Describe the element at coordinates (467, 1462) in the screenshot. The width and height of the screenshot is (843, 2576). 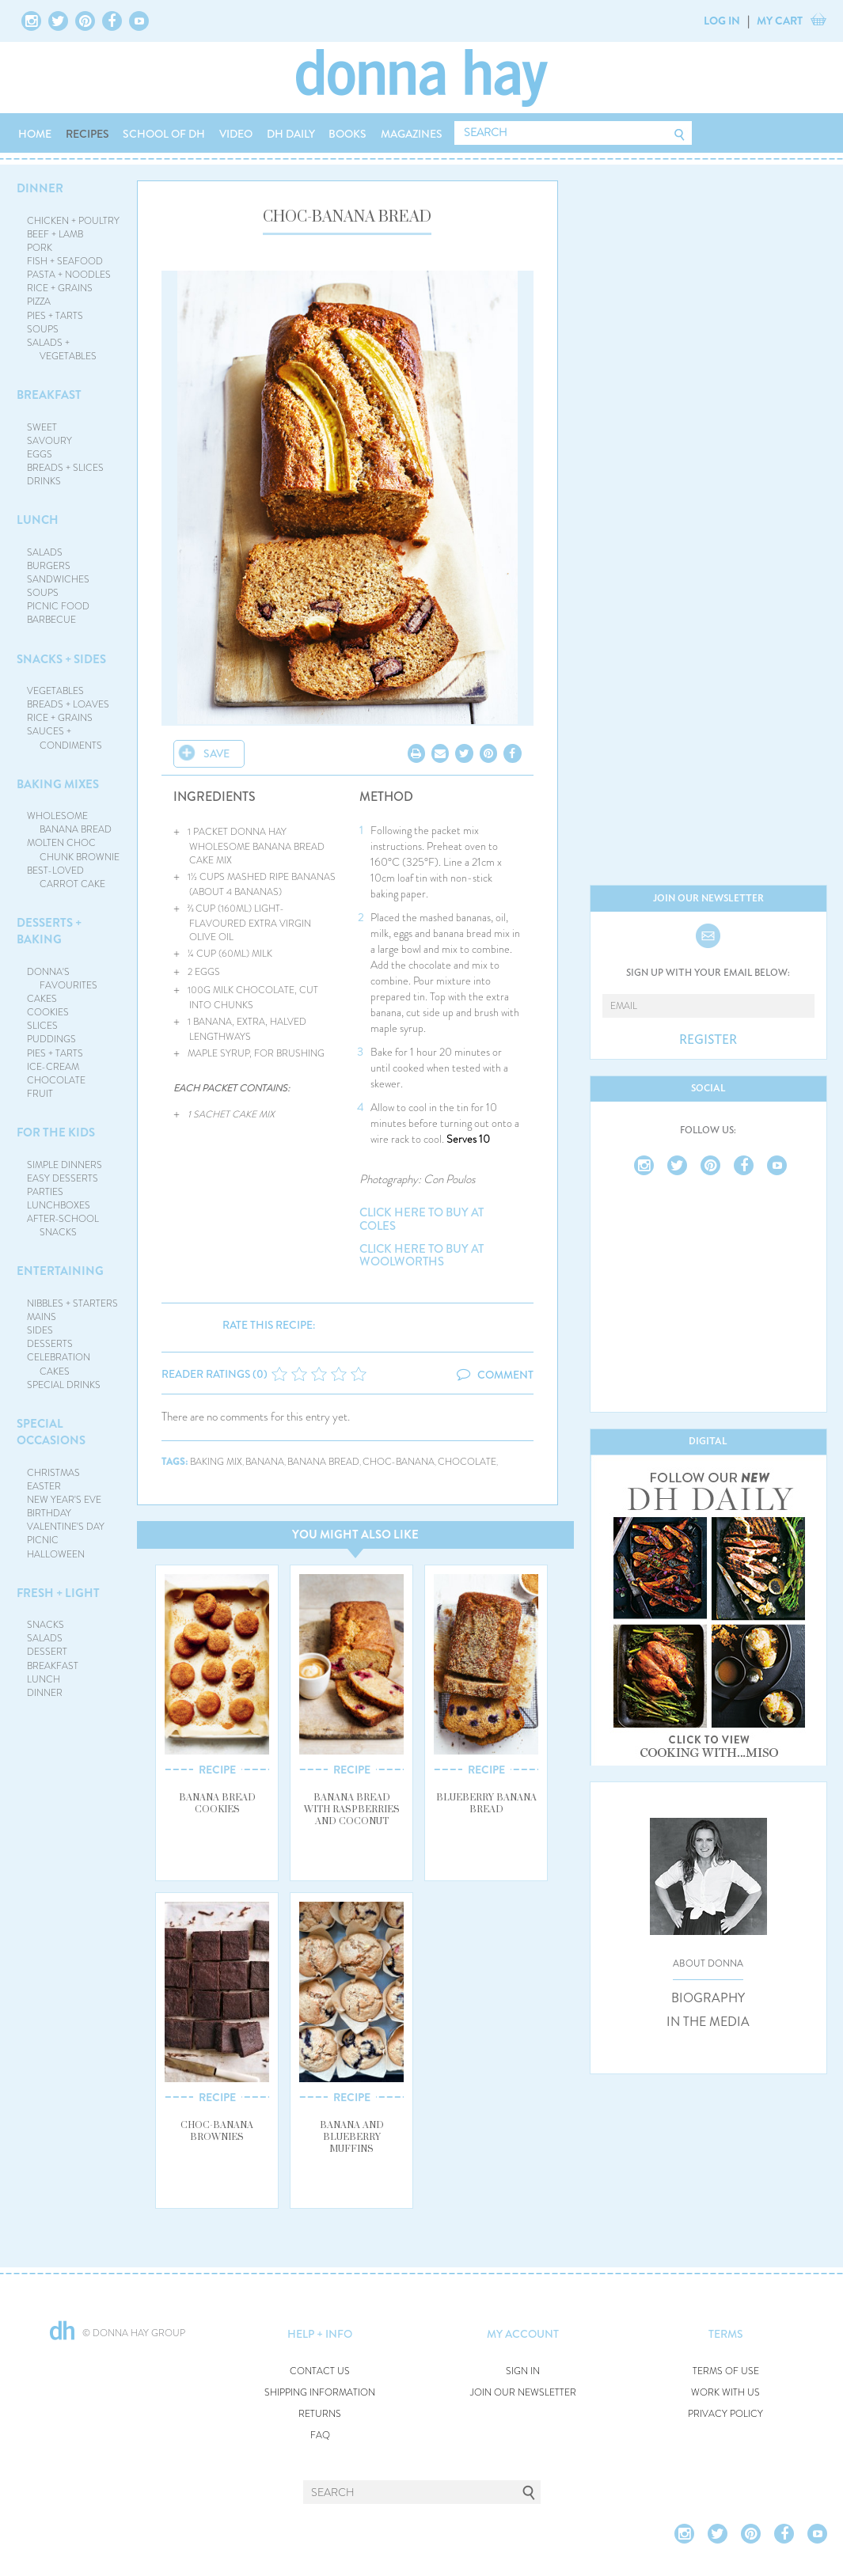
I see `chocolate` at that location.